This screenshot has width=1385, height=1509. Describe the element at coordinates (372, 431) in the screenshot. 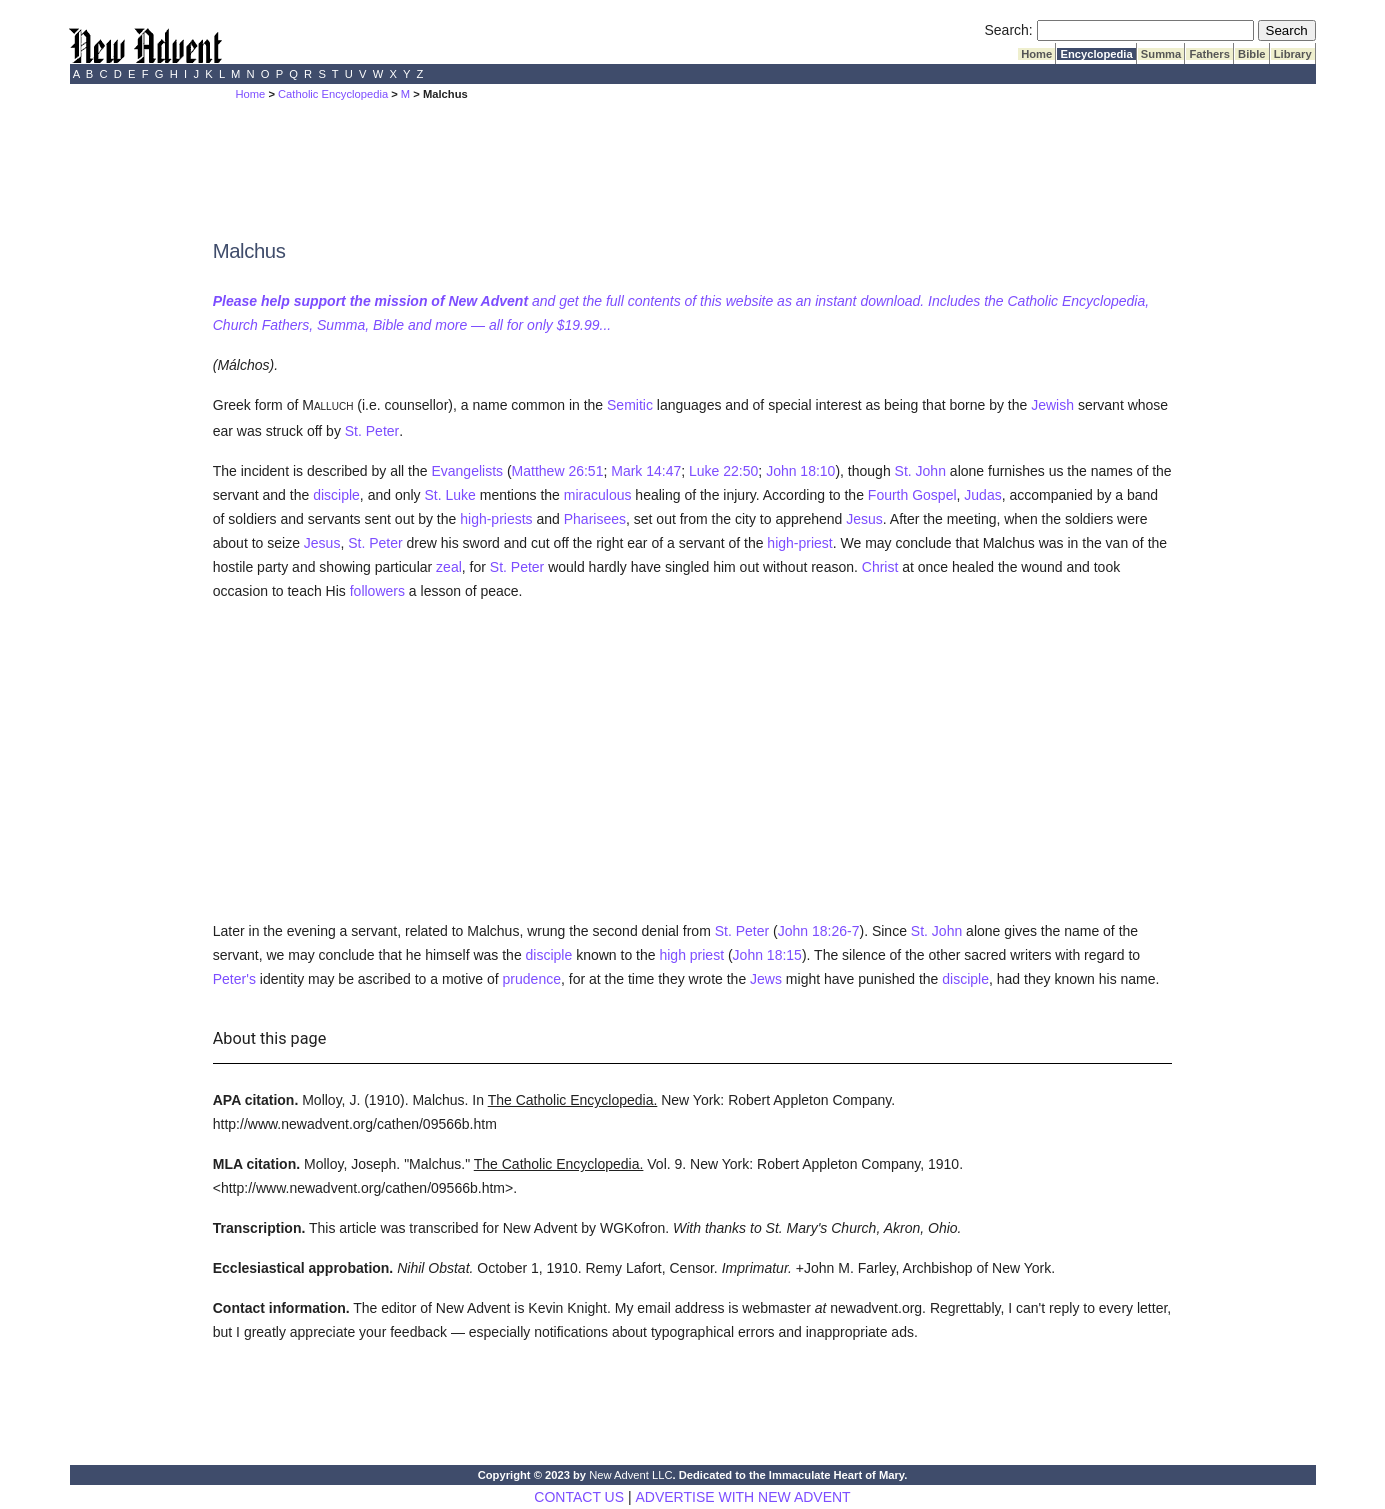

I see `St. Peter` at that location.